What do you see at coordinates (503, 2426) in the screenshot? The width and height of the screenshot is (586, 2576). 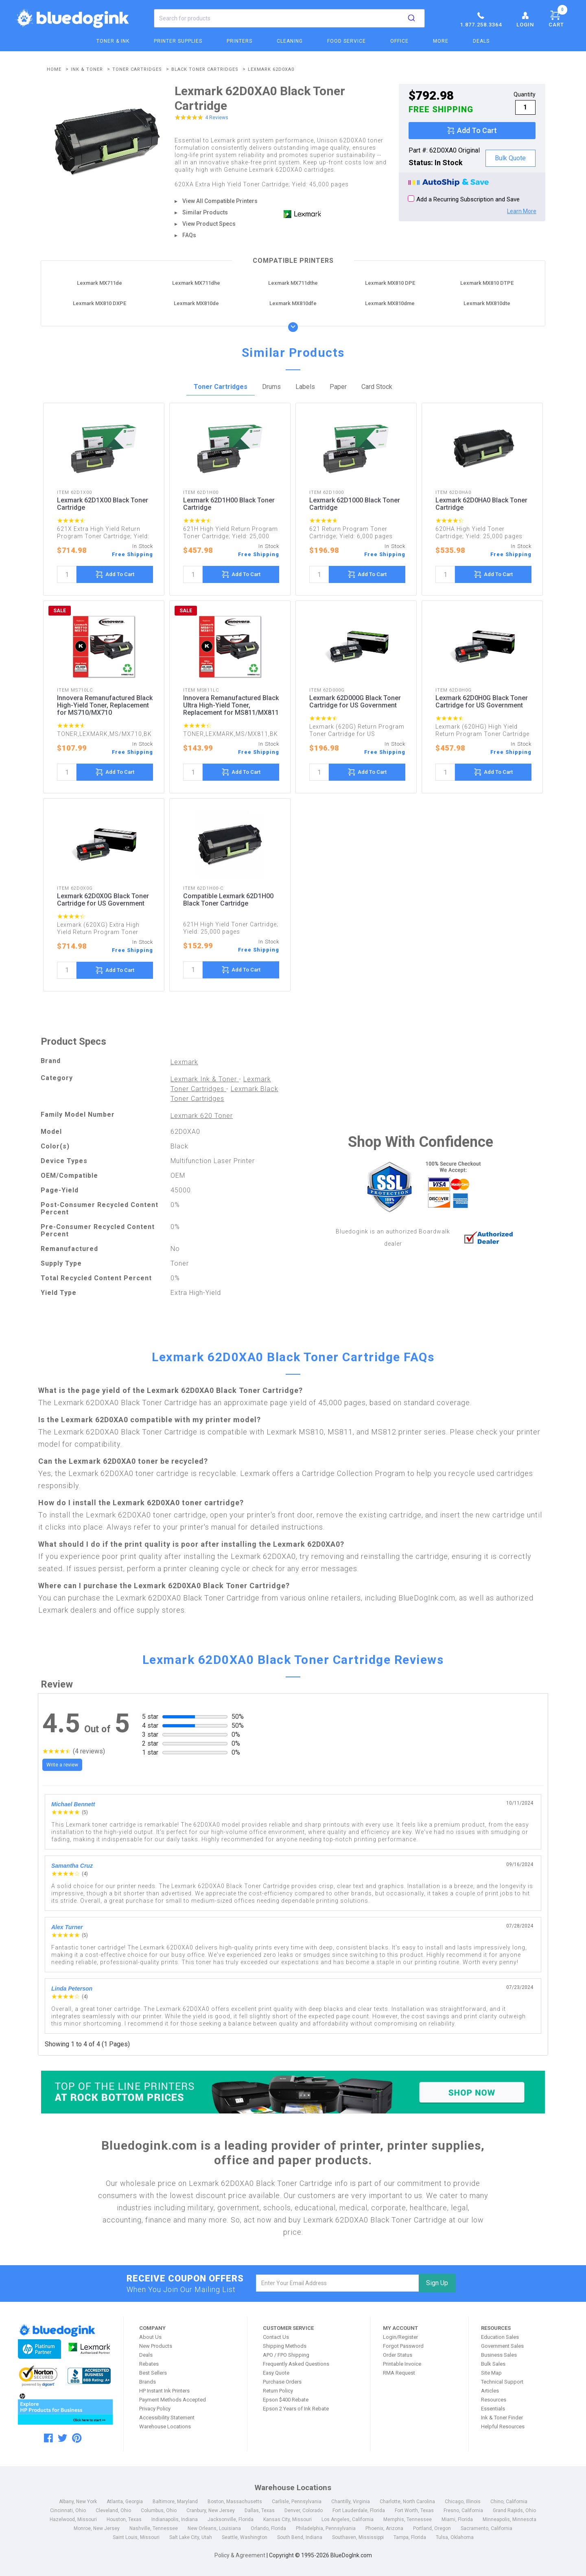 I see `Helpful Resources` at bounding box center [503, 2426].